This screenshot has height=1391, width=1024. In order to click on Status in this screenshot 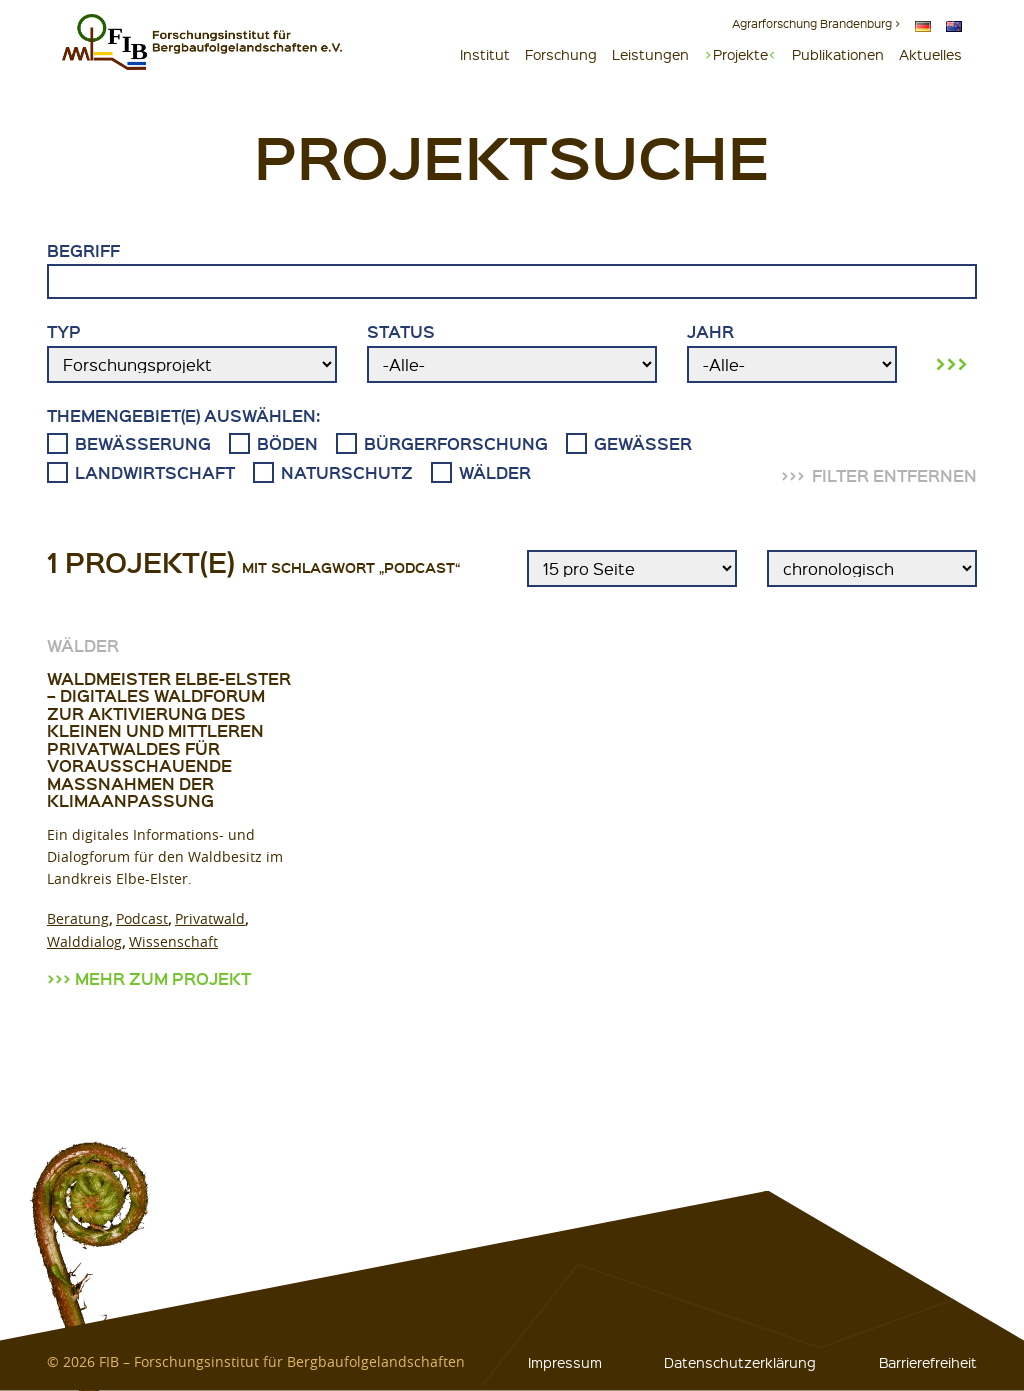, I will do `click(512, 352)`.